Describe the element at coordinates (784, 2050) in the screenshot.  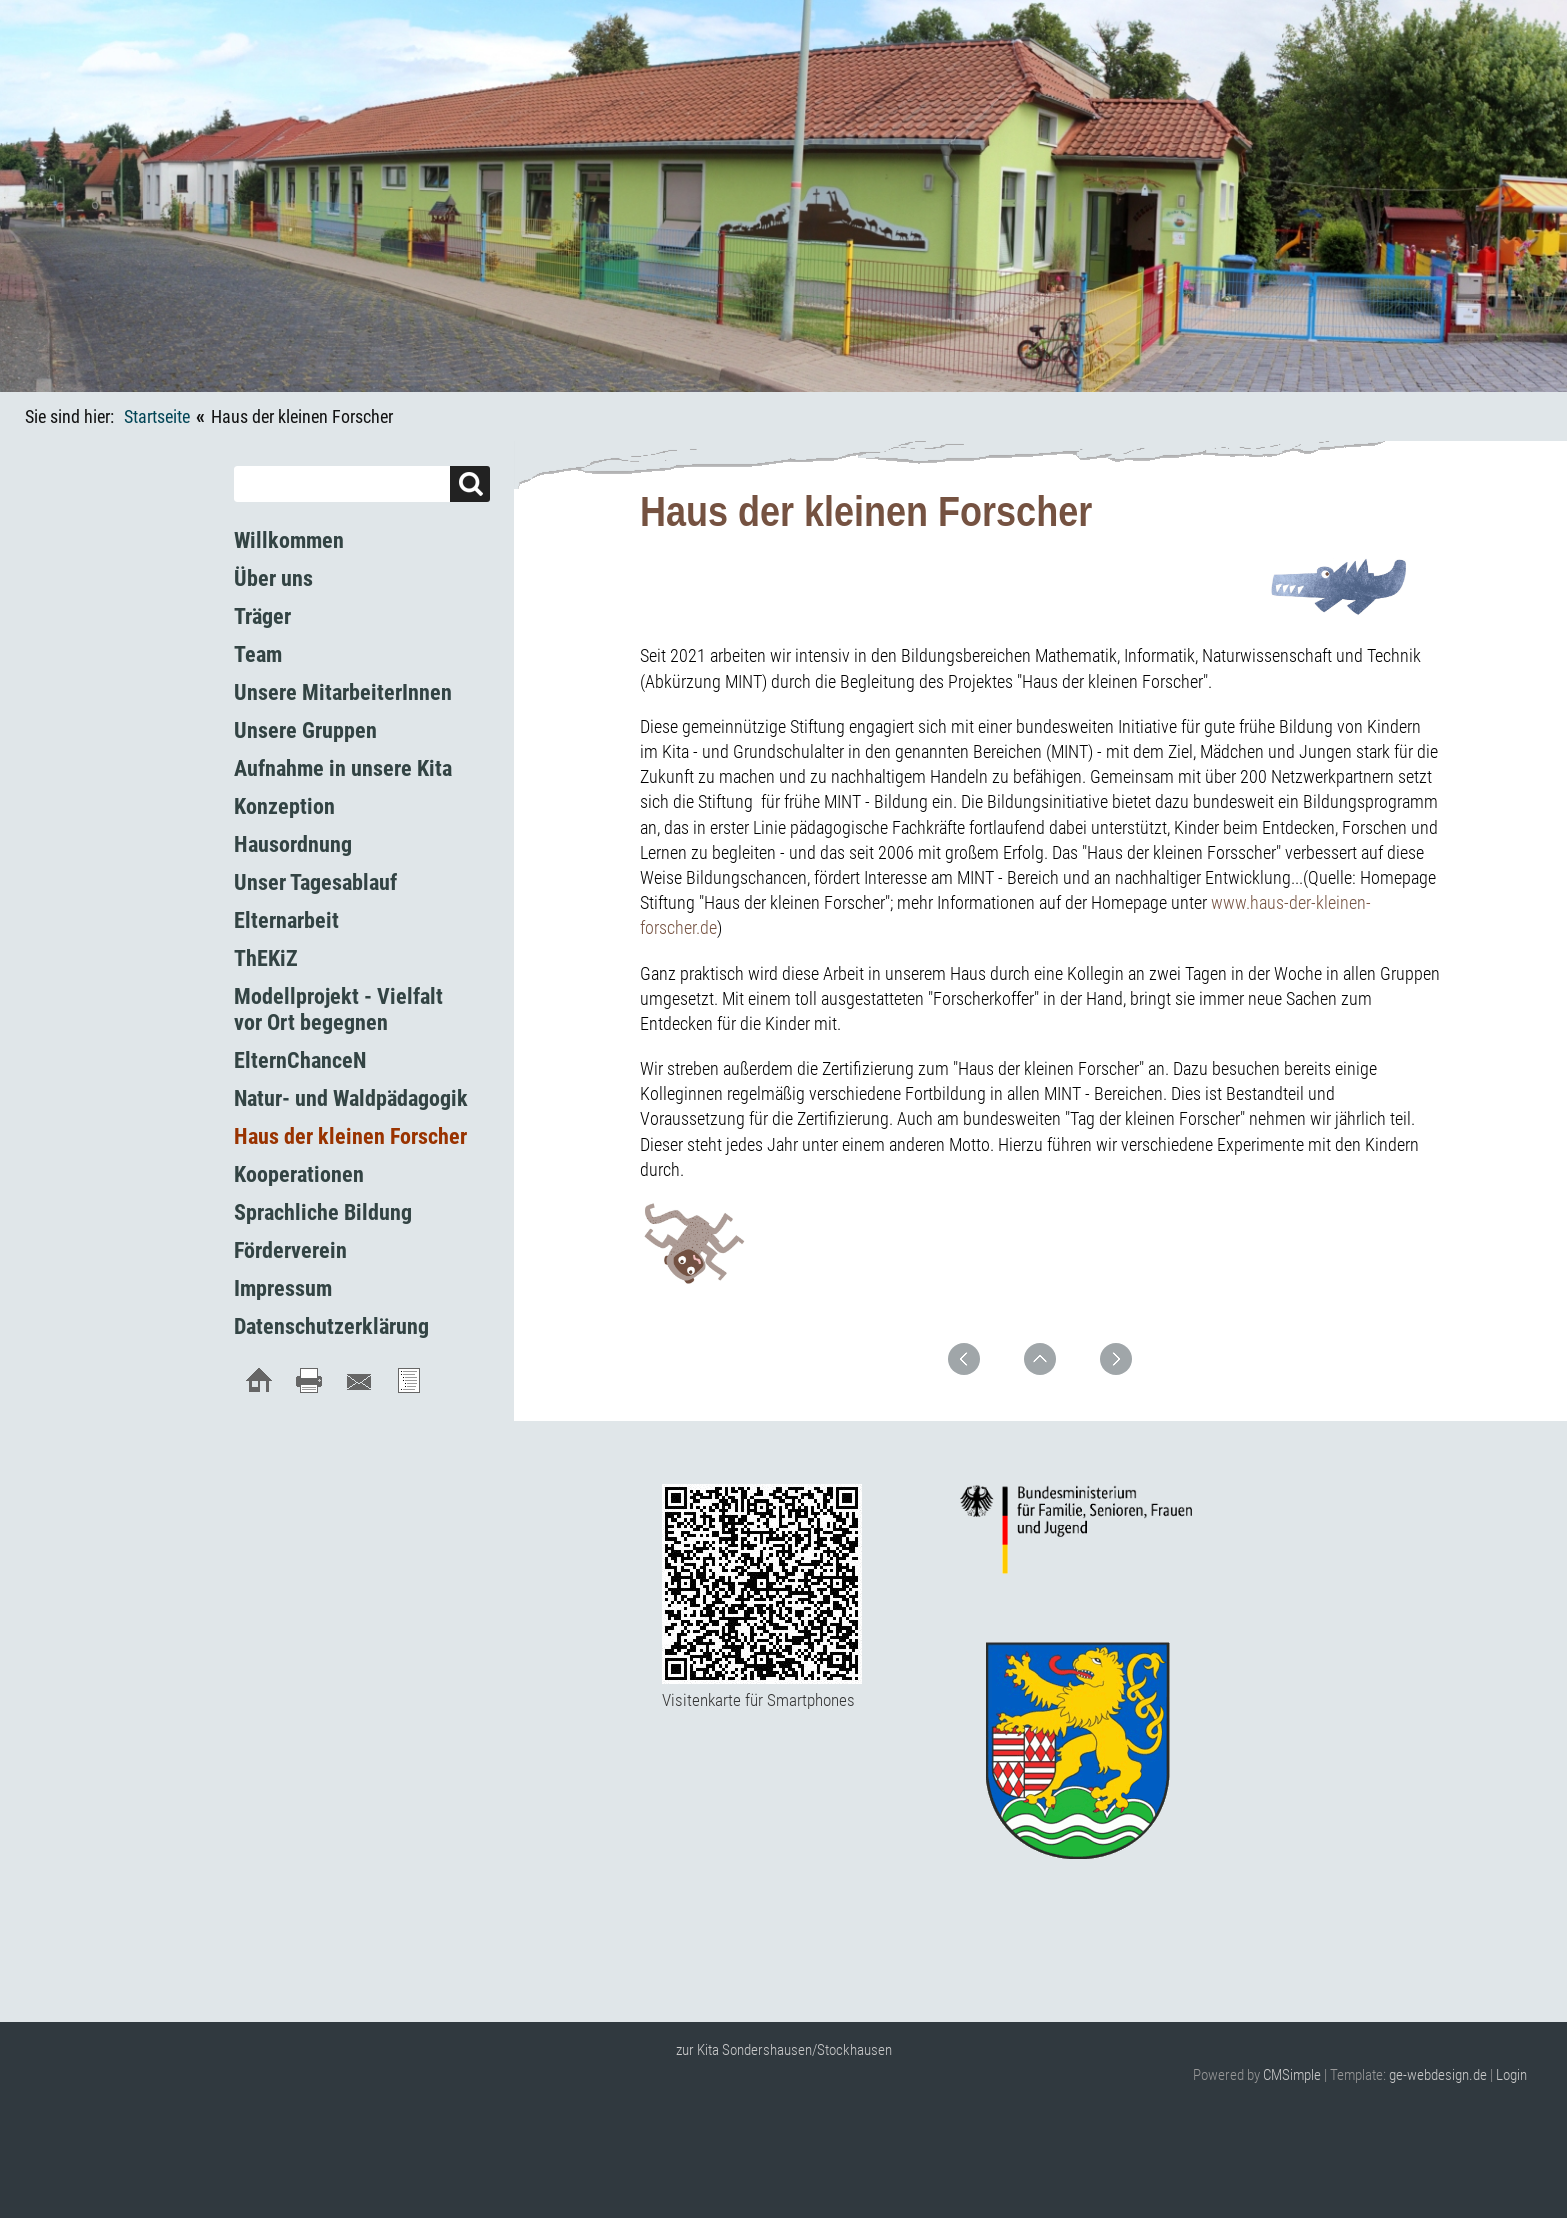
I see `zur Kita Sondershausen/Stockhausen` at that location.